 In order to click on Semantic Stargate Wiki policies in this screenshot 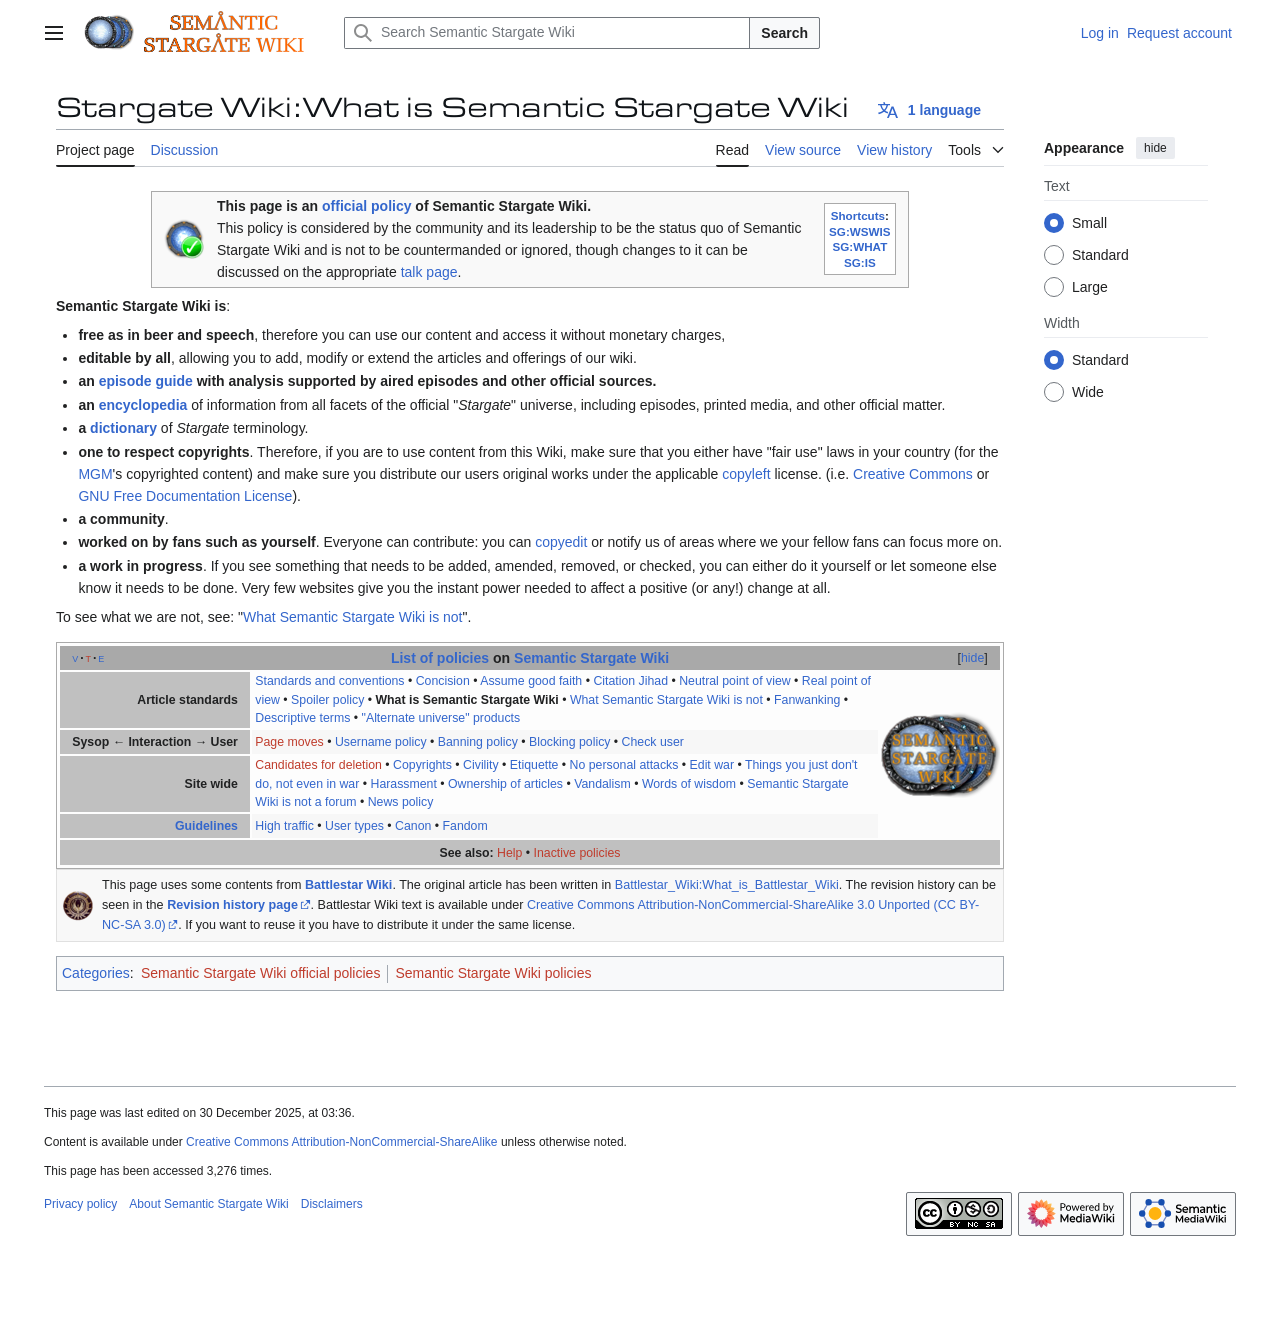, I will do `click(493, 973)`.